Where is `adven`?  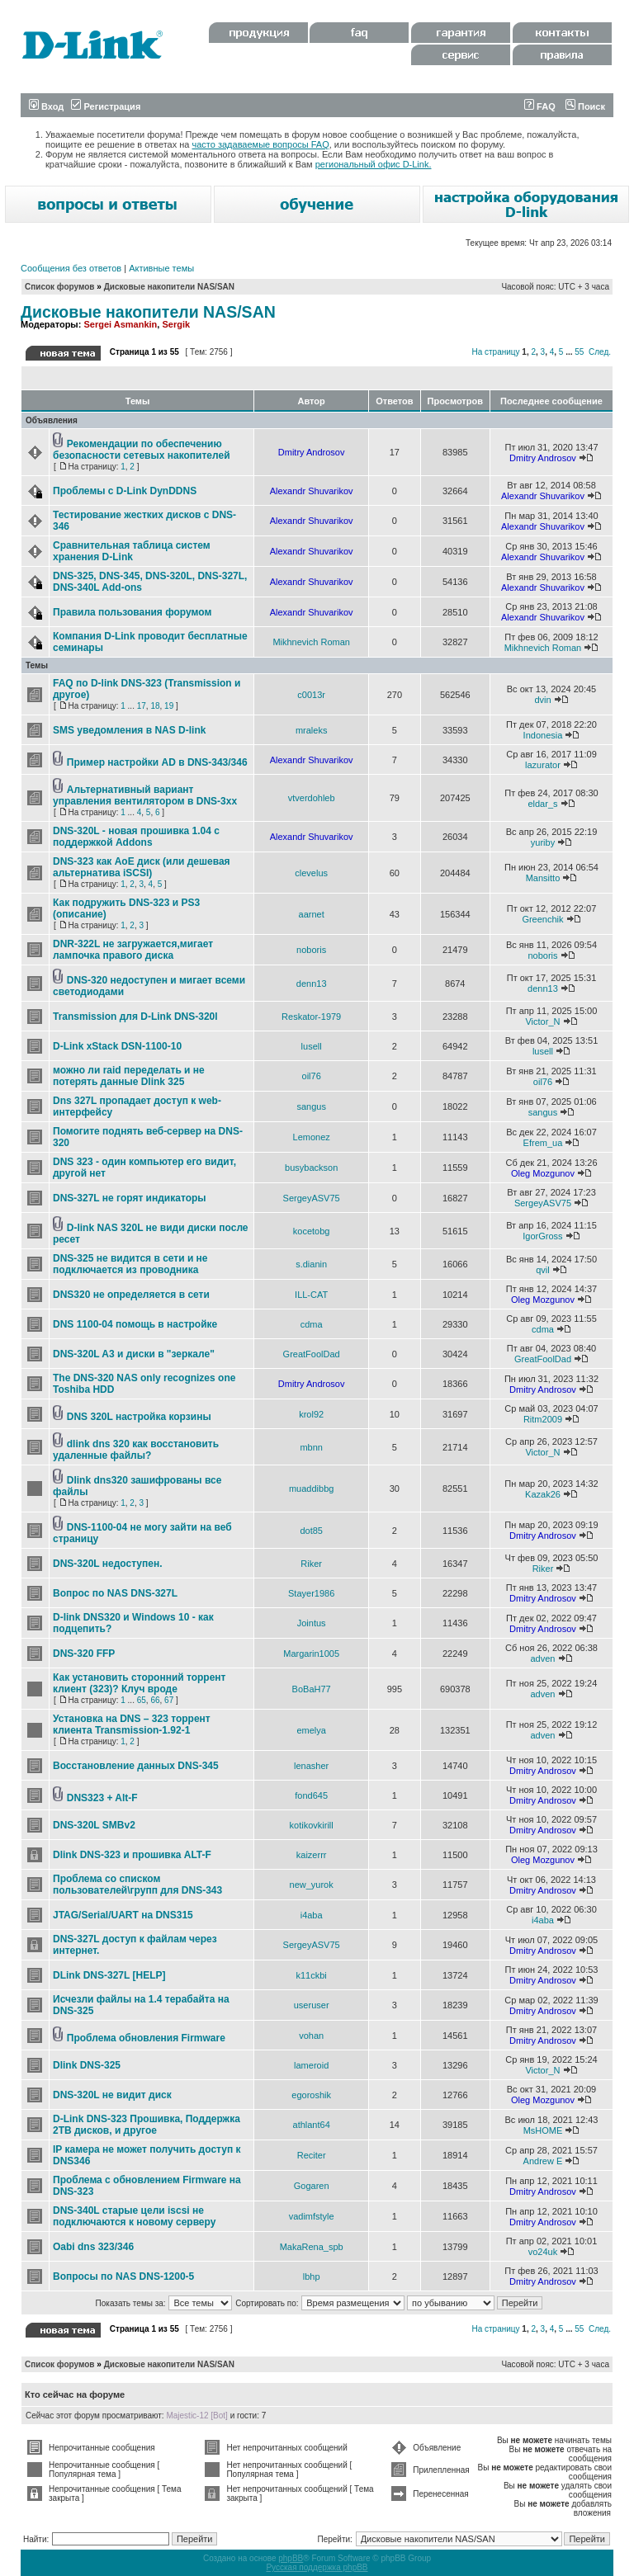 adven is located at coordinates (542, 1658).